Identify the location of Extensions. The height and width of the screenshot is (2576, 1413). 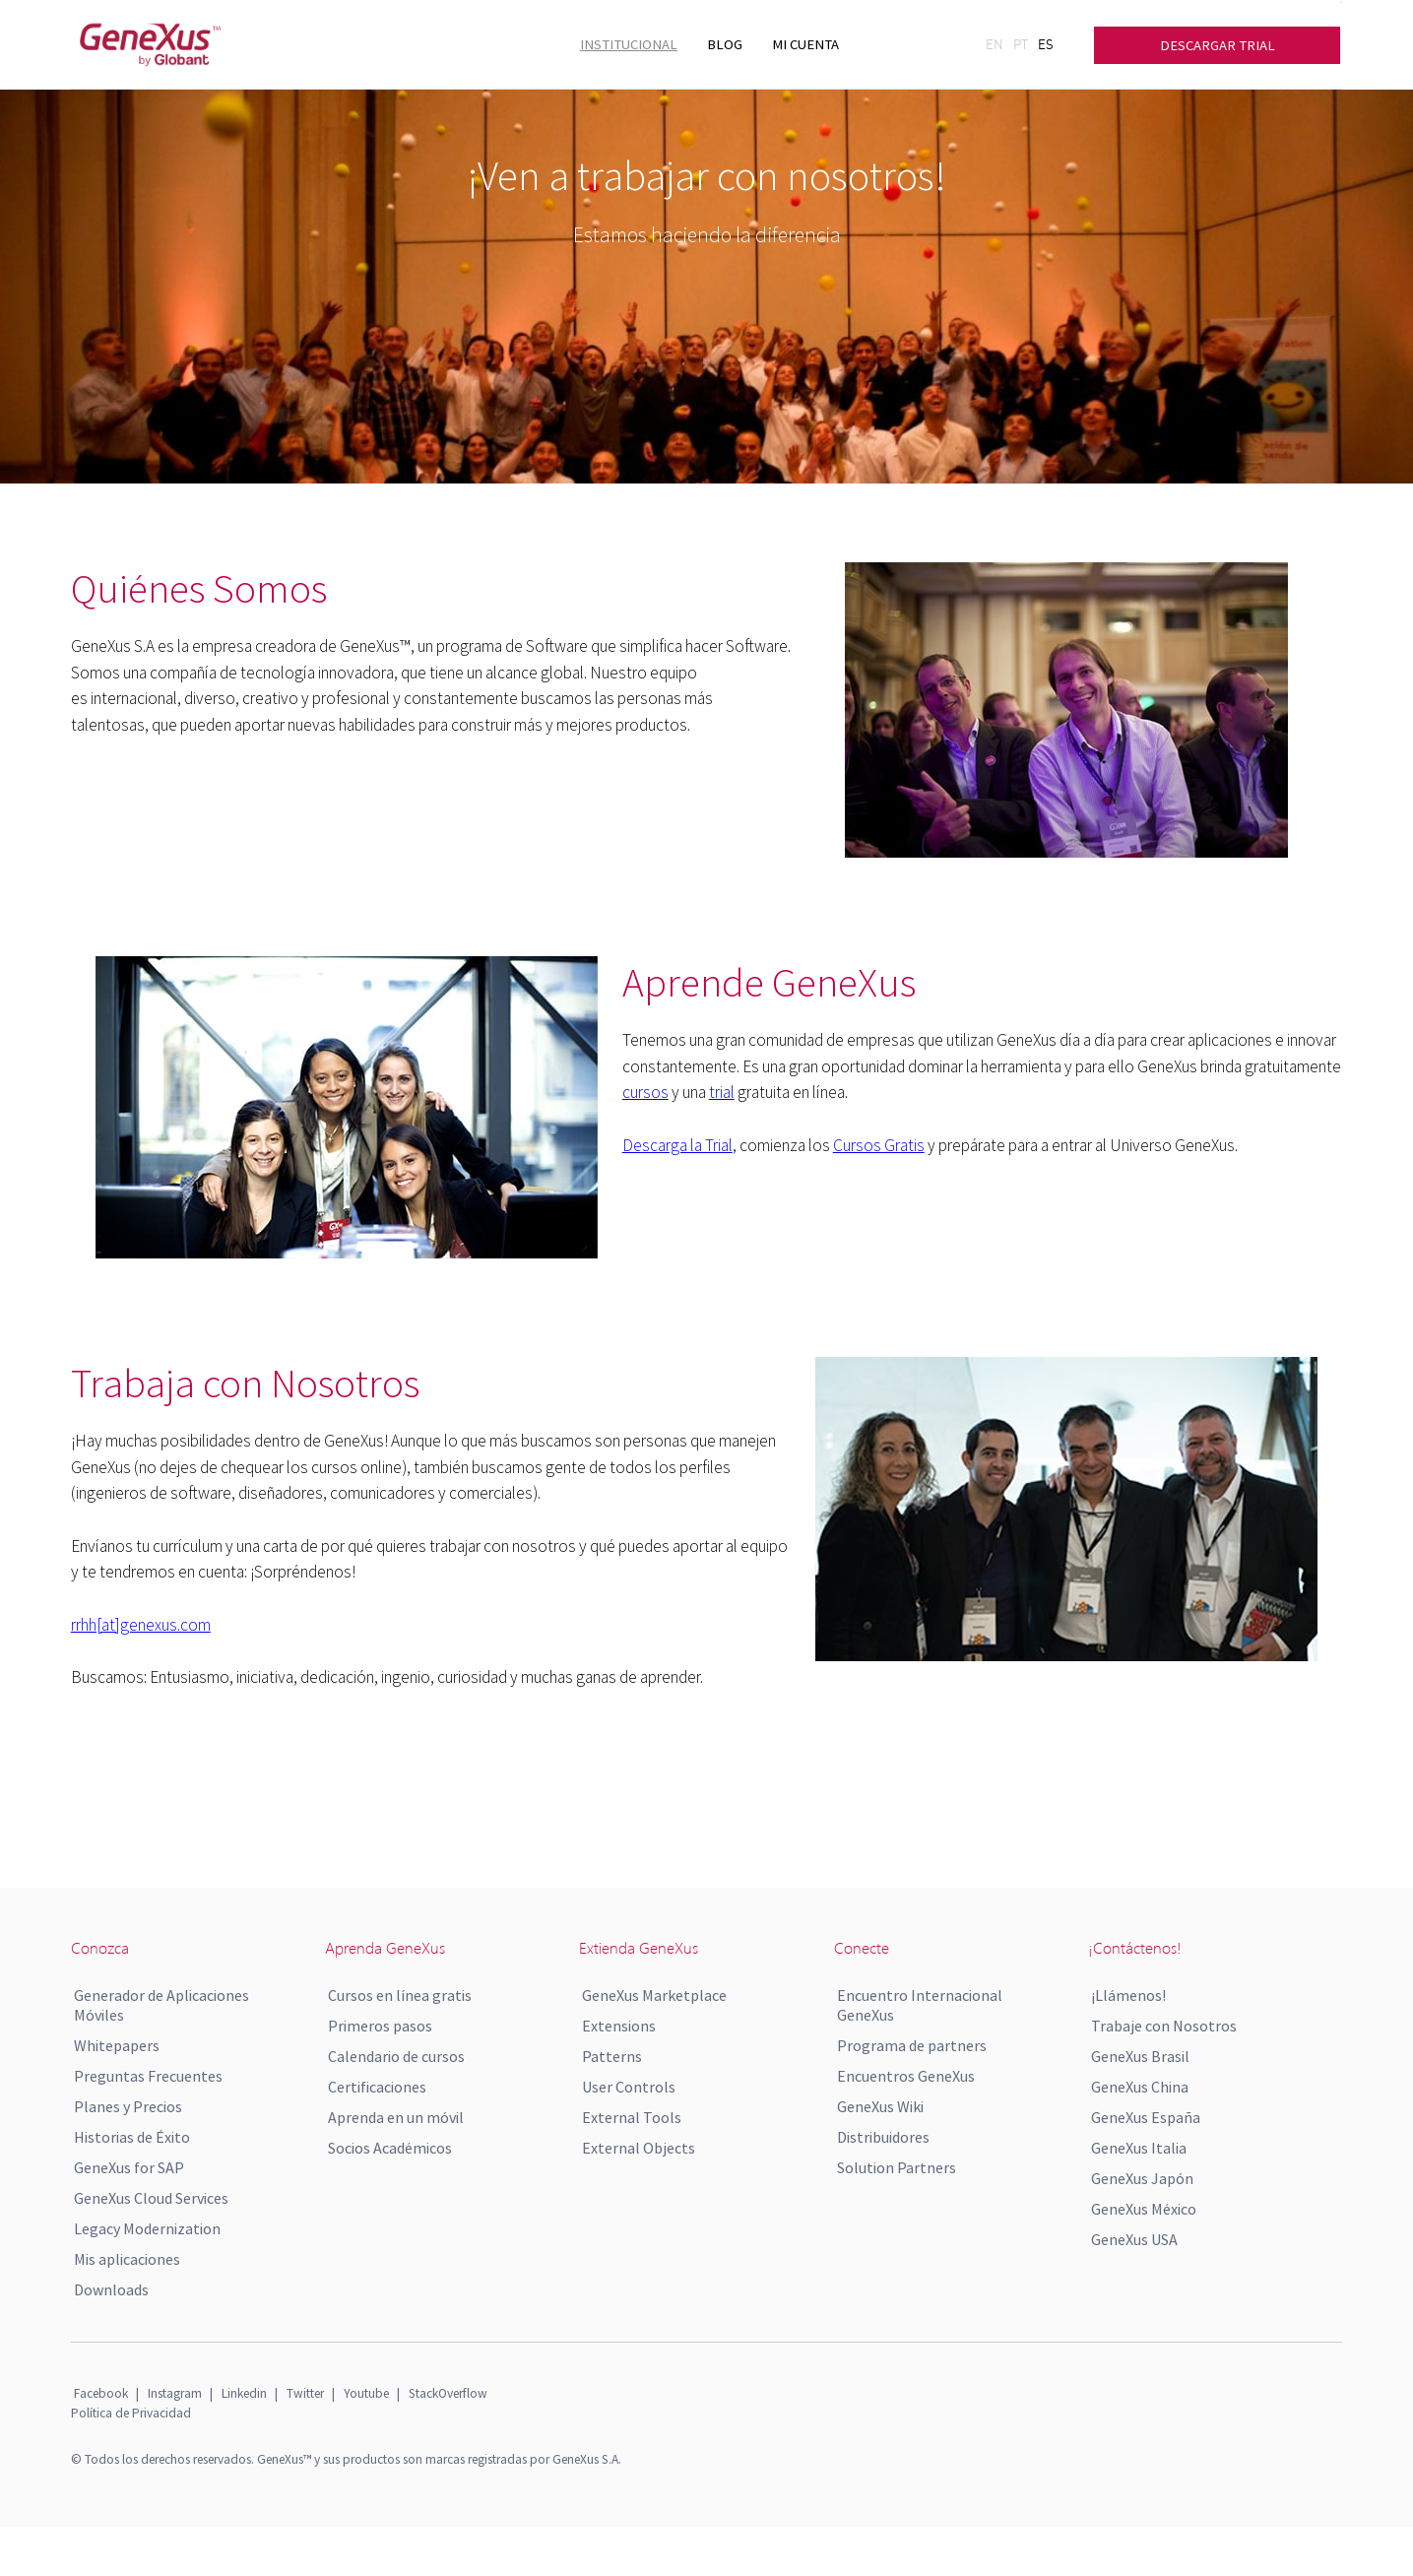
(619, 2025).